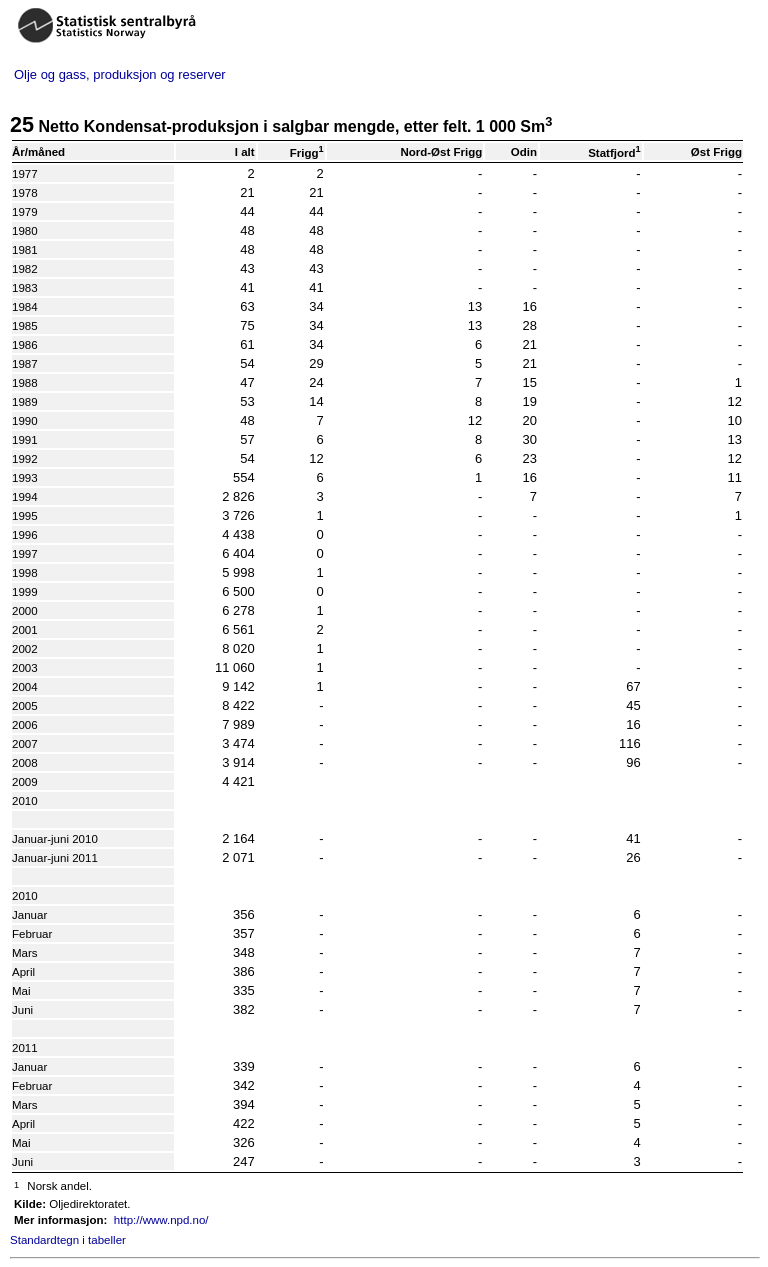 The width and height of the screenshot is (768, 1267). Describe the element at coordinates (120, 74) in the screenshot. I see `Olje og gass, produksjon og reserver` at that location.